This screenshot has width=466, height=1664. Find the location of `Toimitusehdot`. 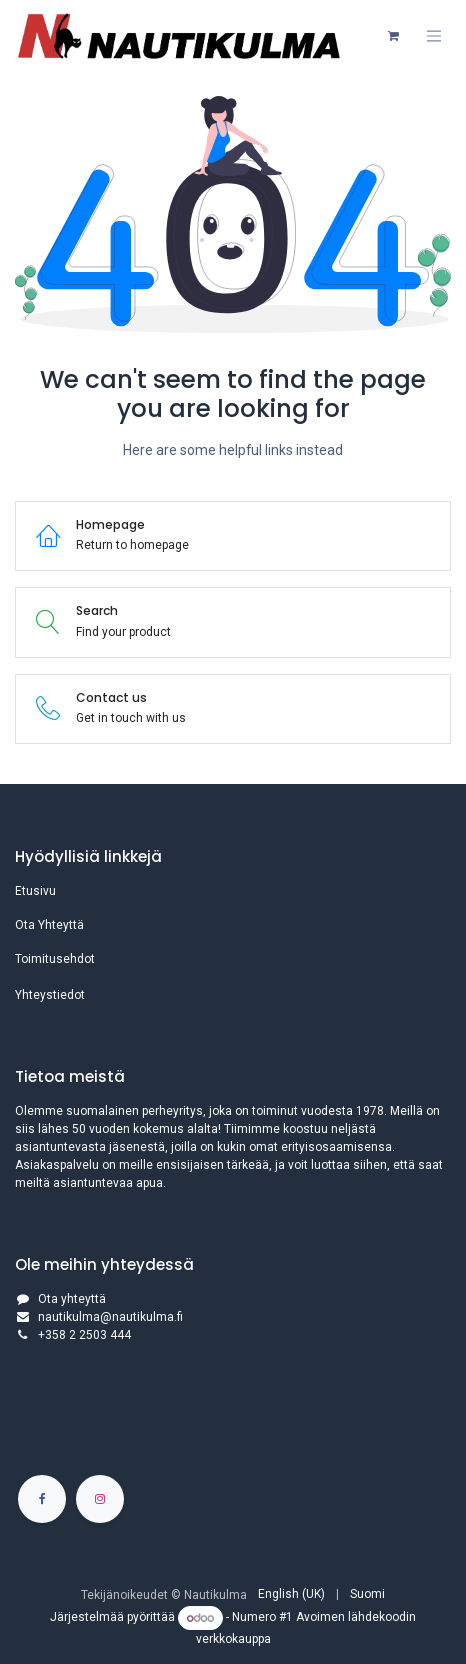

Toimitusehdot is located at coordinates (55, 959).